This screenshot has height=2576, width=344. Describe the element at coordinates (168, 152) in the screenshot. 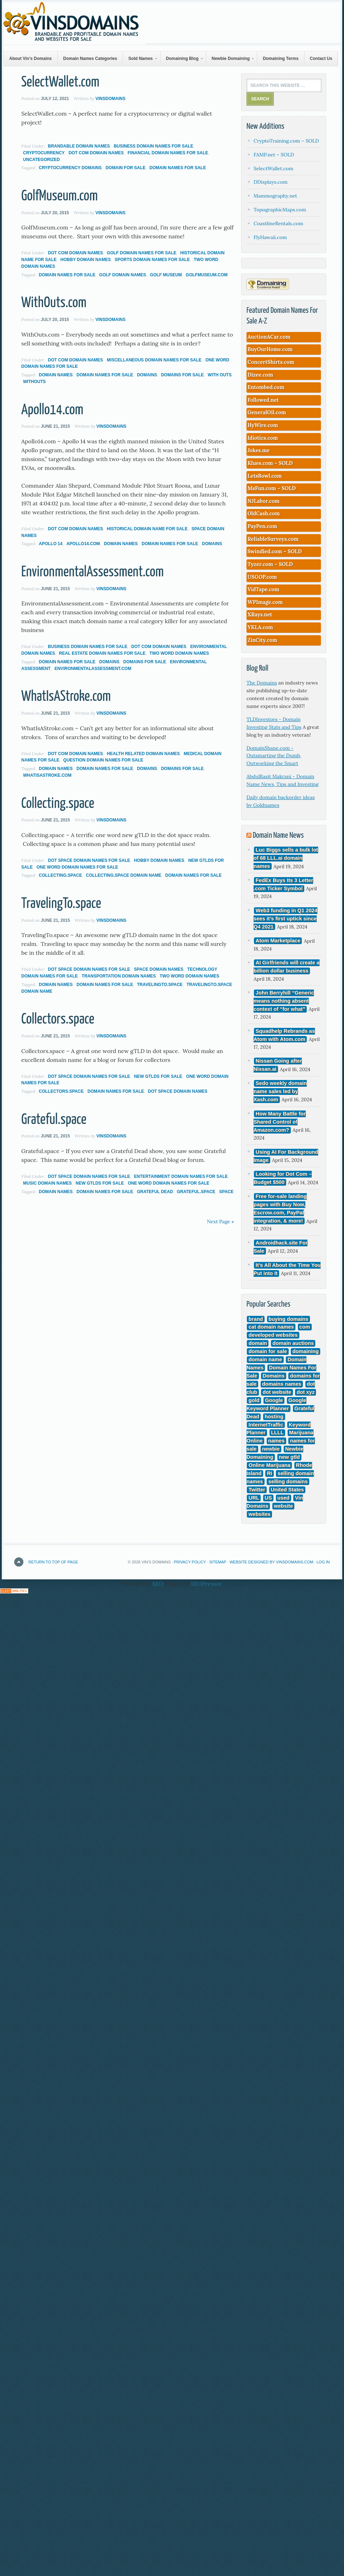

I see `Financial Domain Names For Sale` at that location.